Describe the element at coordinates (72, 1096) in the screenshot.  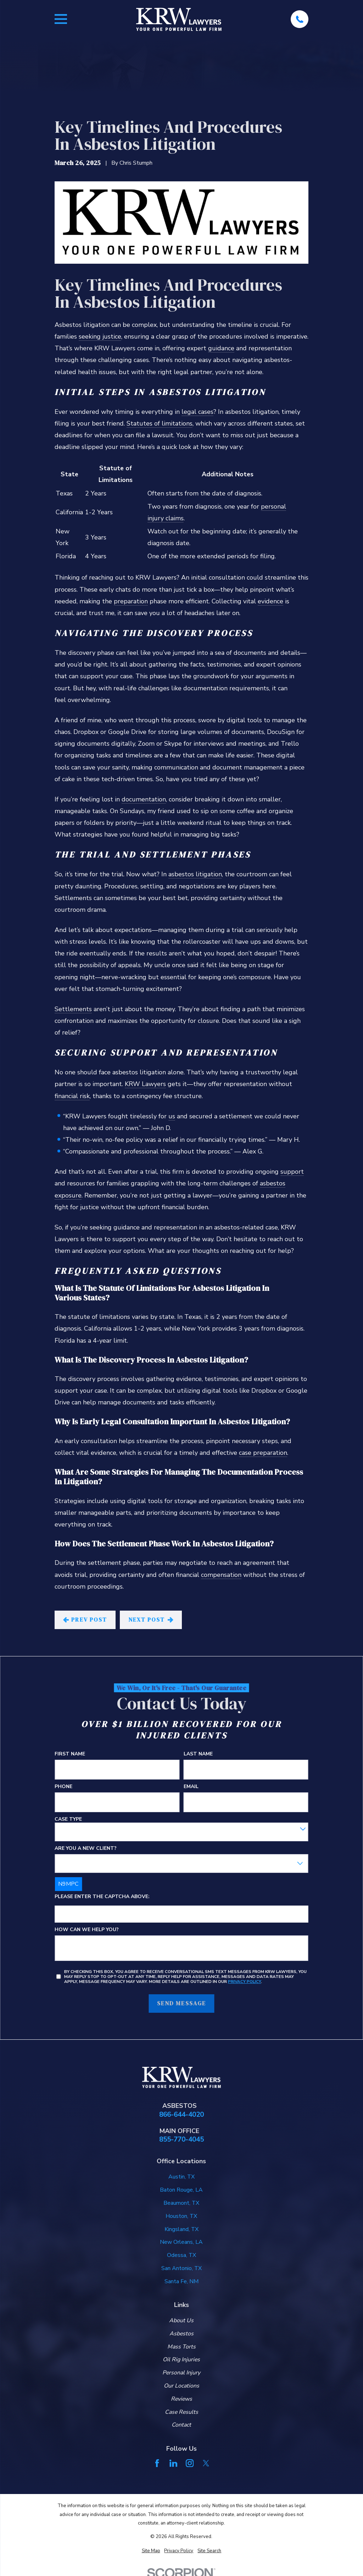
I see `financial risk` at that location.